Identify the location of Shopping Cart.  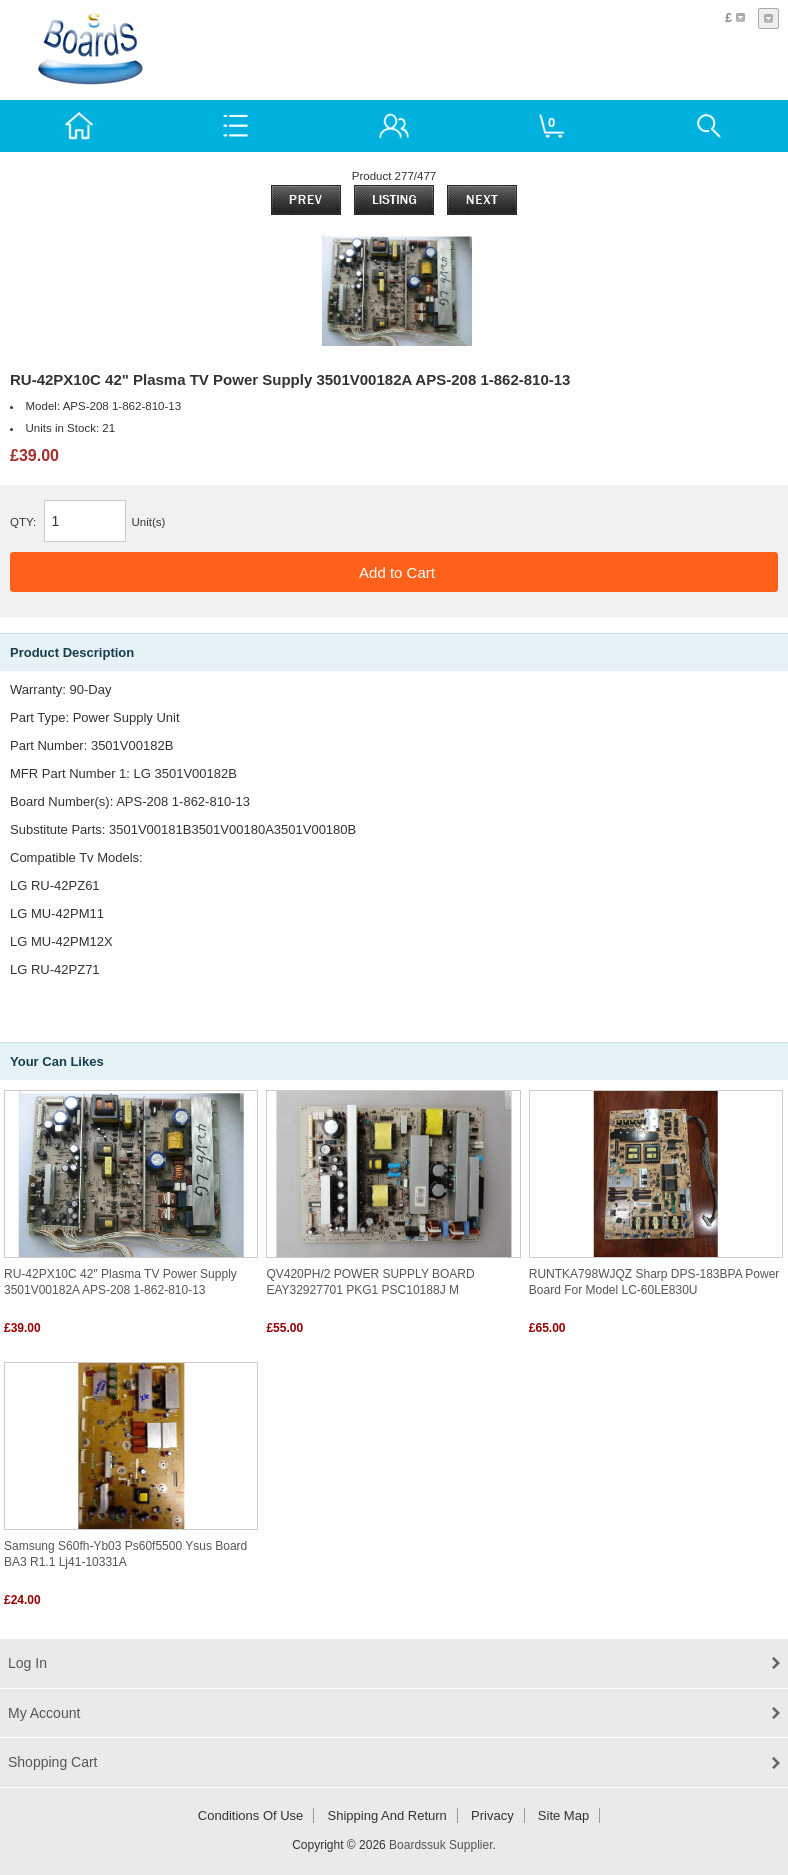
(53, 1762).